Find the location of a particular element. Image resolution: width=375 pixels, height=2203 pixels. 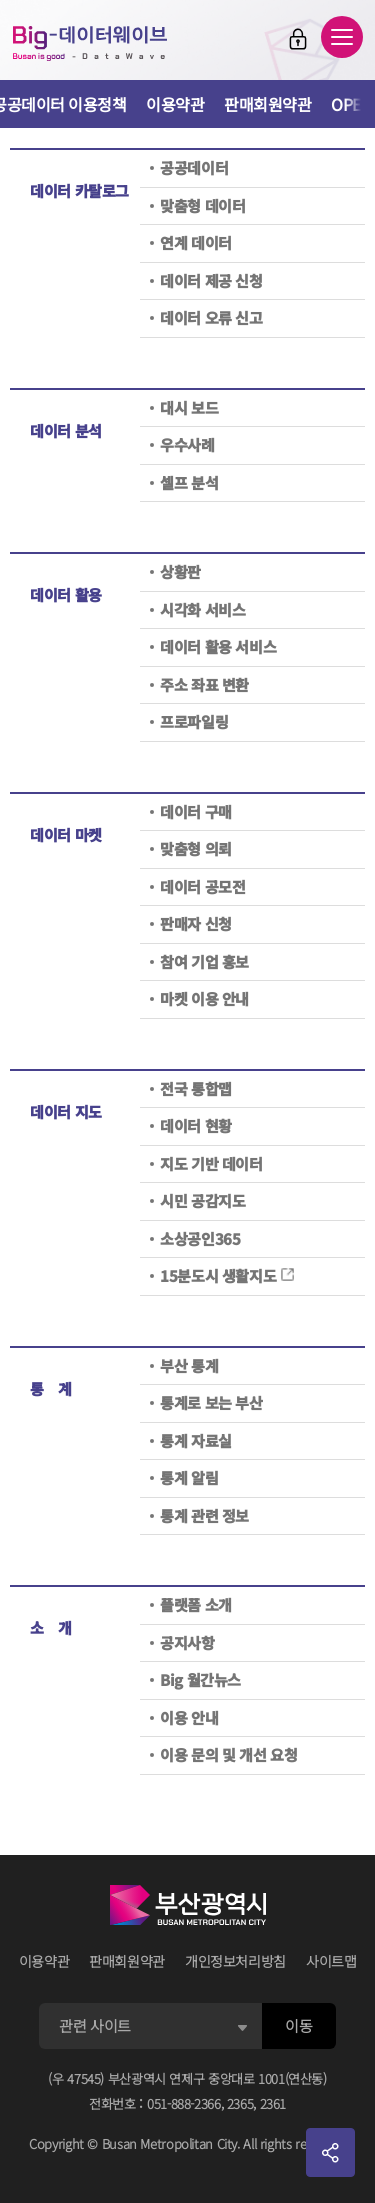

통계 알림 is located at coordinates (189, 1477).